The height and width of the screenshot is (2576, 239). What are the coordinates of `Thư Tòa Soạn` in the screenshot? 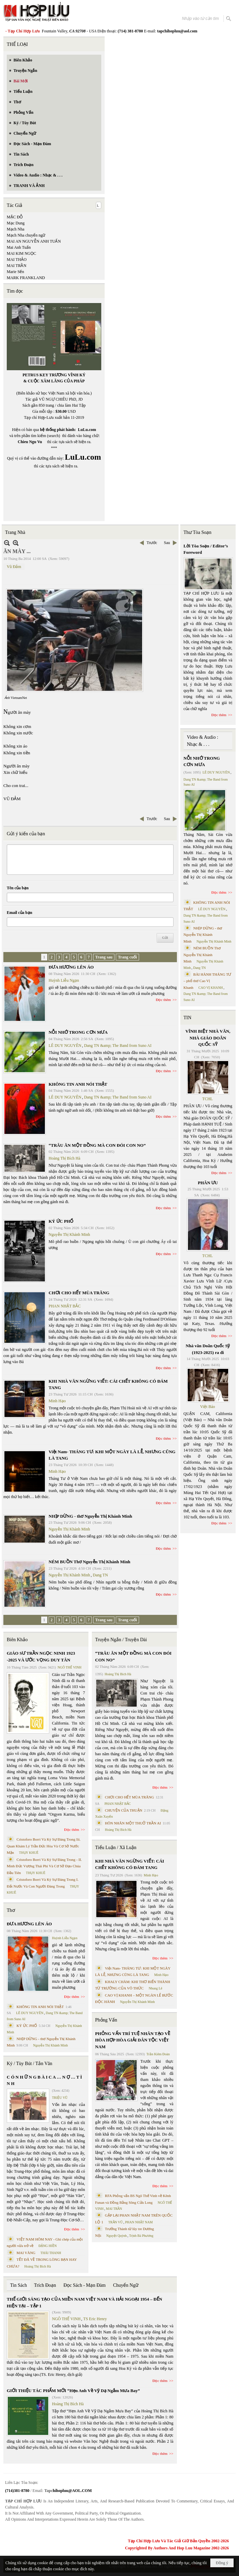 It's located at (198, 532).